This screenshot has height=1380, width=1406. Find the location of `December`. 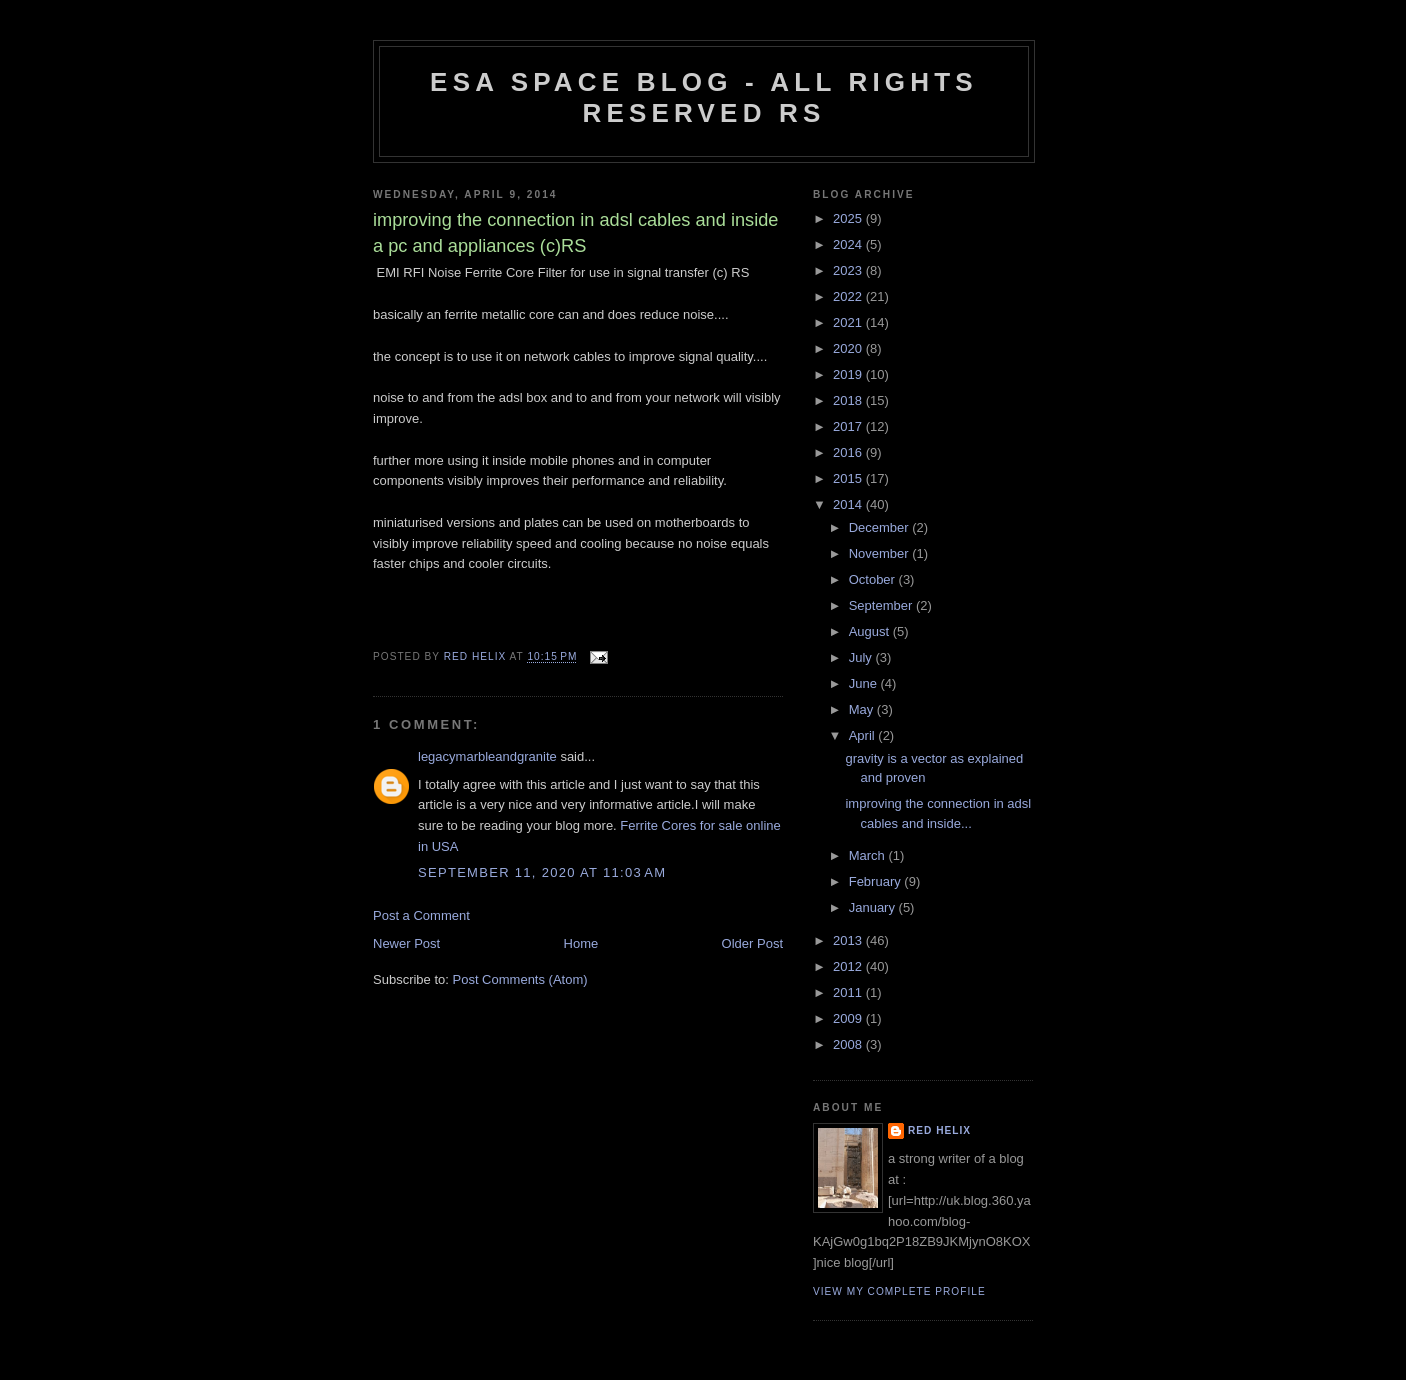

December is located at coordinates (881, 527).